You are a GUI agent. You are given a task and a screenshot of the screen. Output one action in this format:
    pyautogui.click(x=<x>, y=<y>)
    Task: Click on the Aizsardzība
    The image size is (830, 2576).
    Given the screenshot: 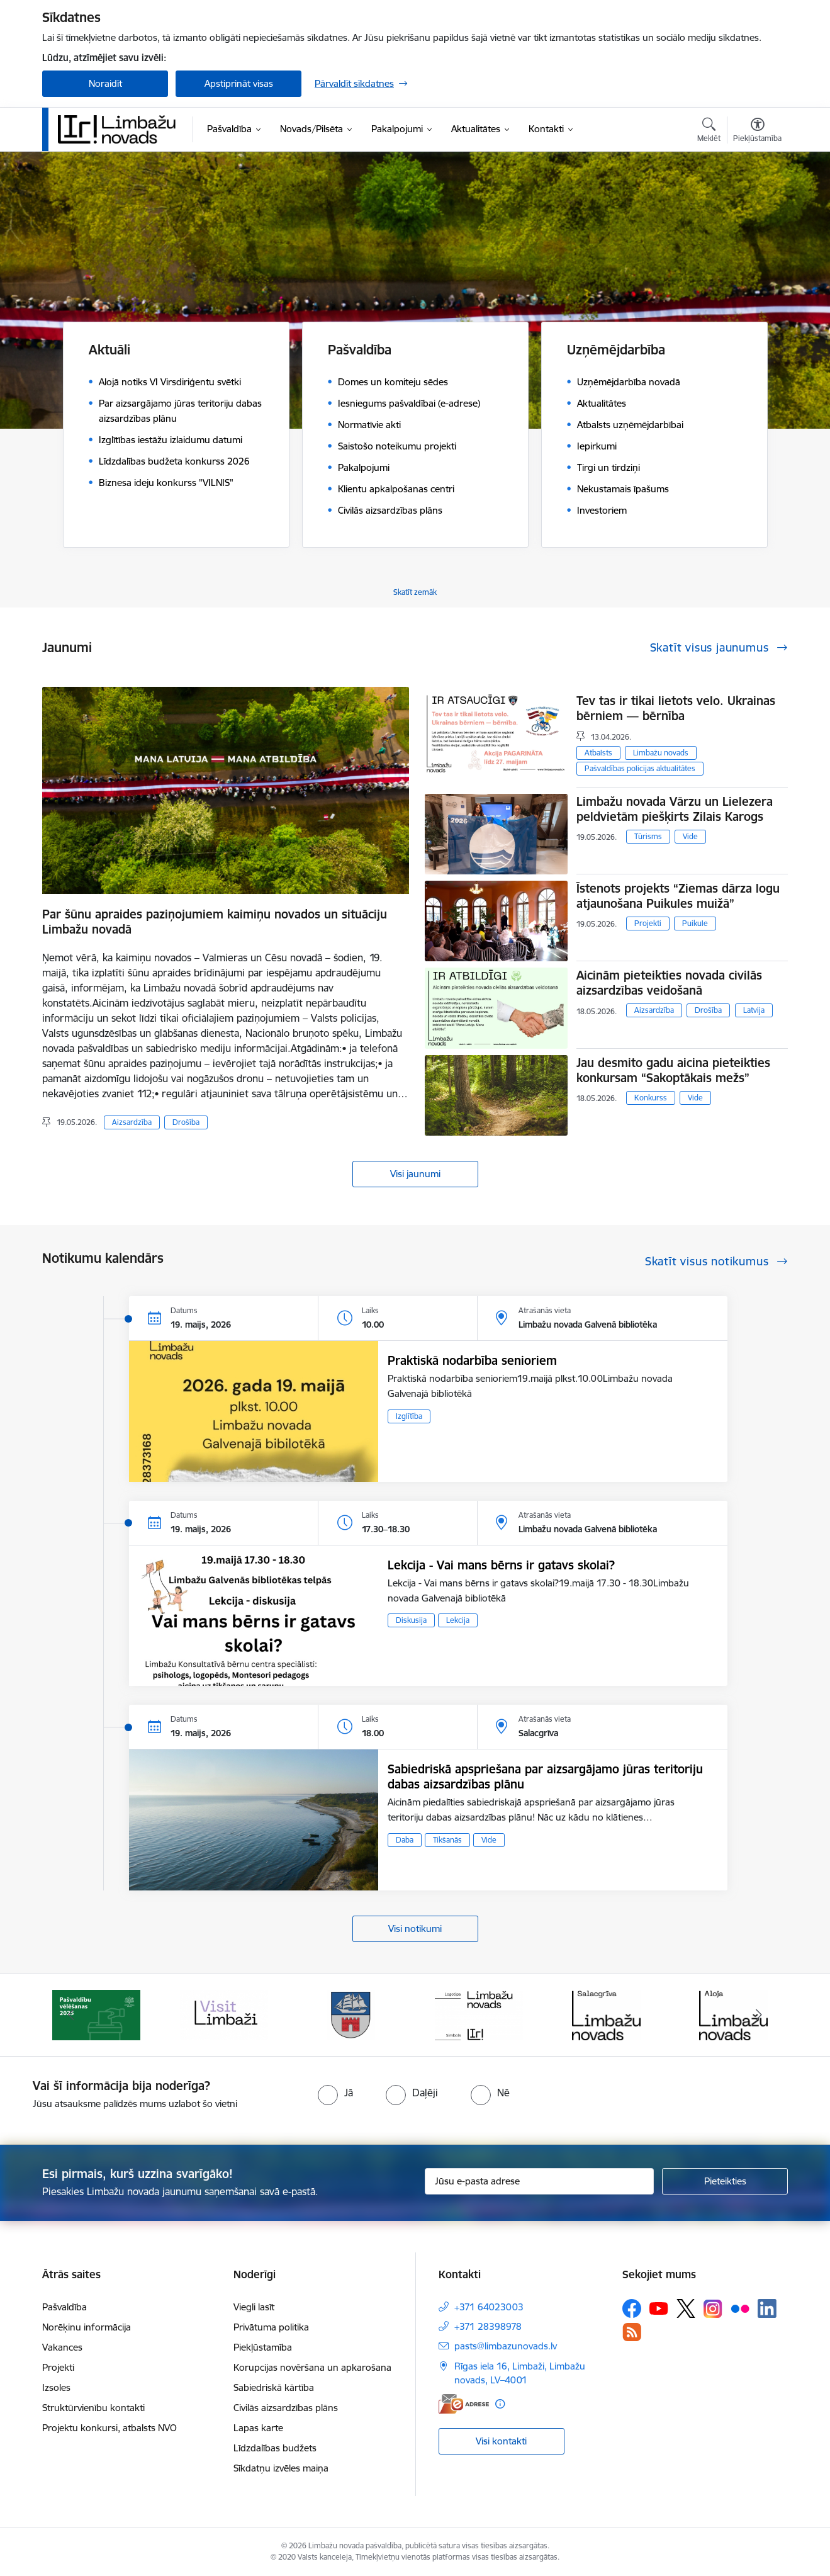 What is the action you would take?
    pyautogui.click(x=132, y=1122)
    